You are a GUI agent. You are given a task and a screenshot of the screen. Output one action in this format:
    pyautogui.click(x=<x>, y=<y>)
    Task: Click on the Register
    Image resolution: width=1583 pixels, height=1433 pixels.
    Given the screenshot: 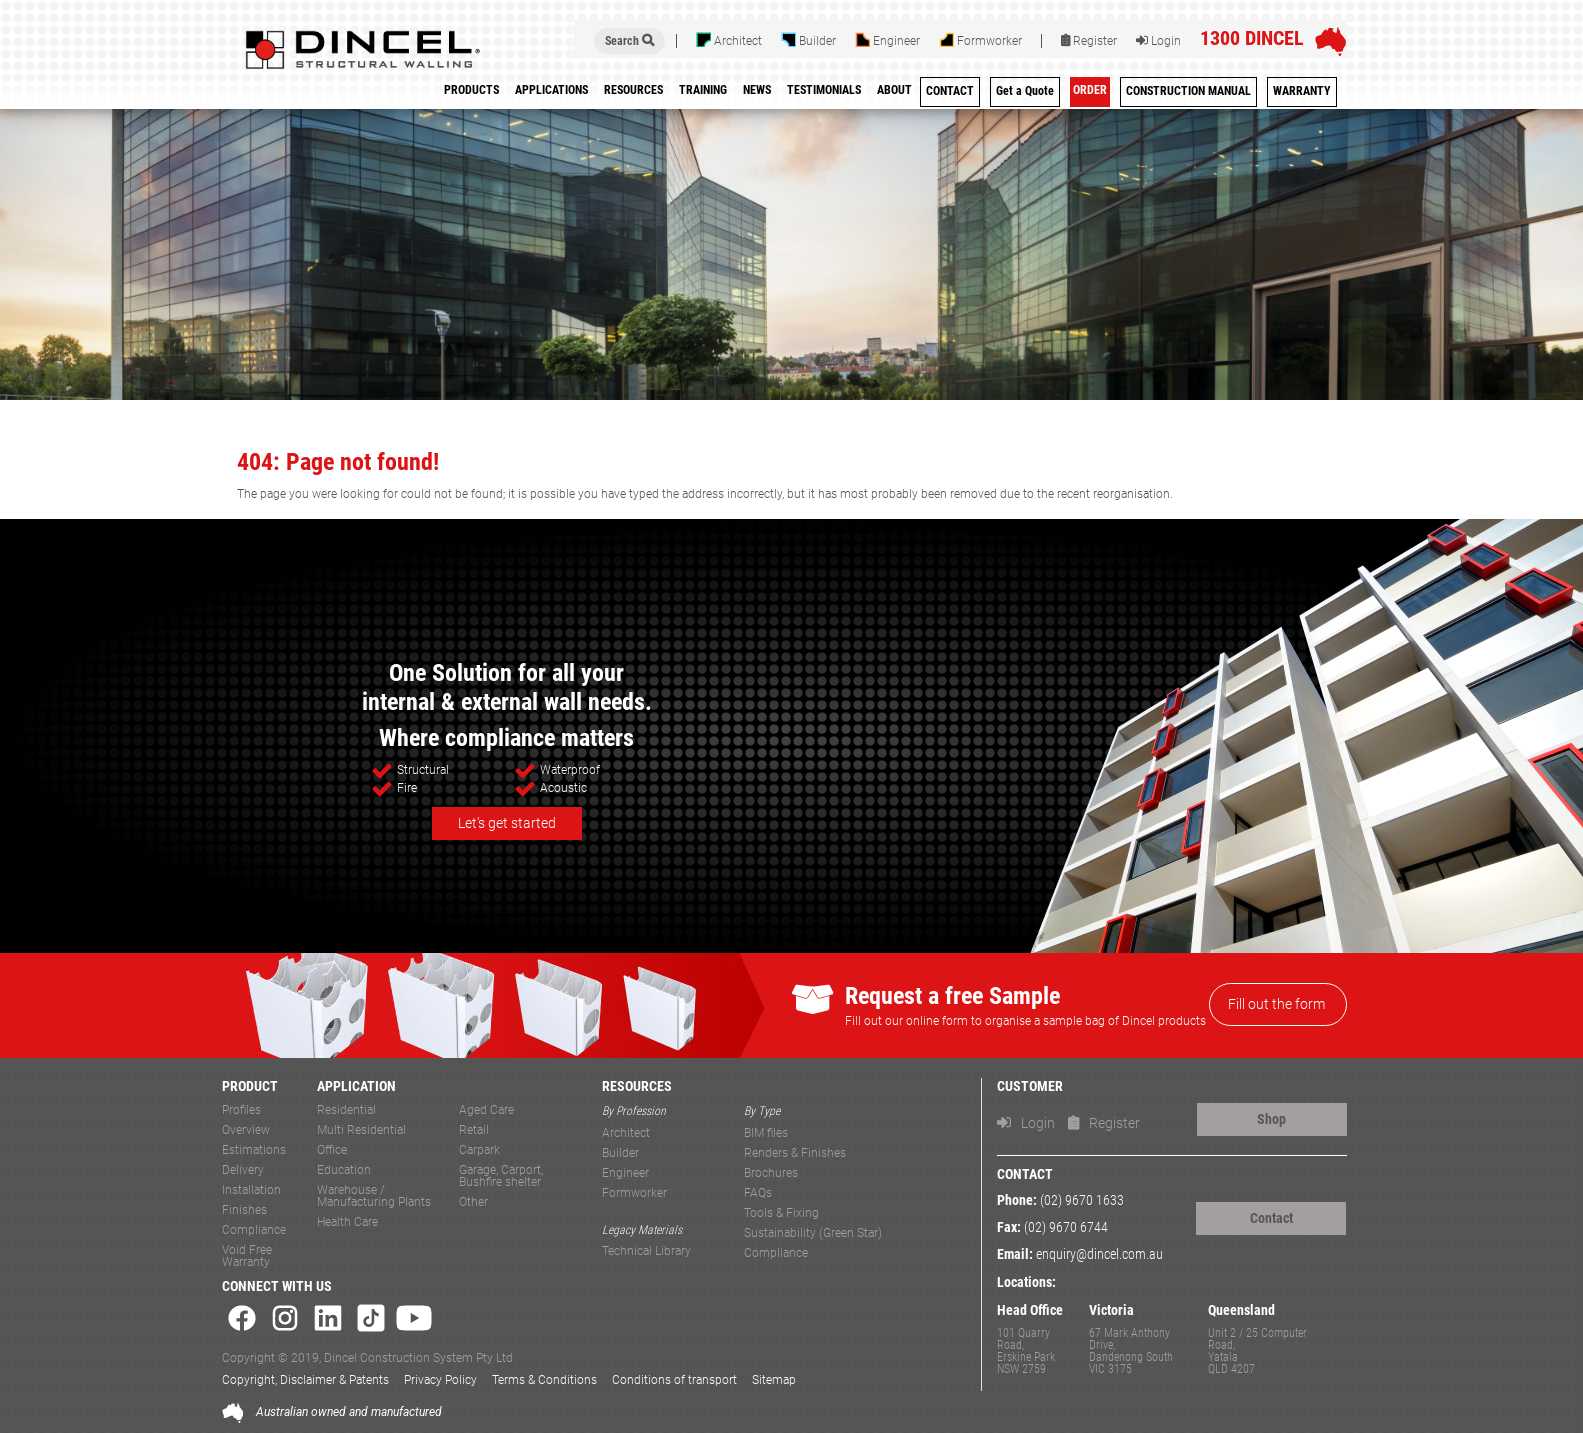 What is the action you would take?
    pyautogui.click(x=1089, y=41)
    